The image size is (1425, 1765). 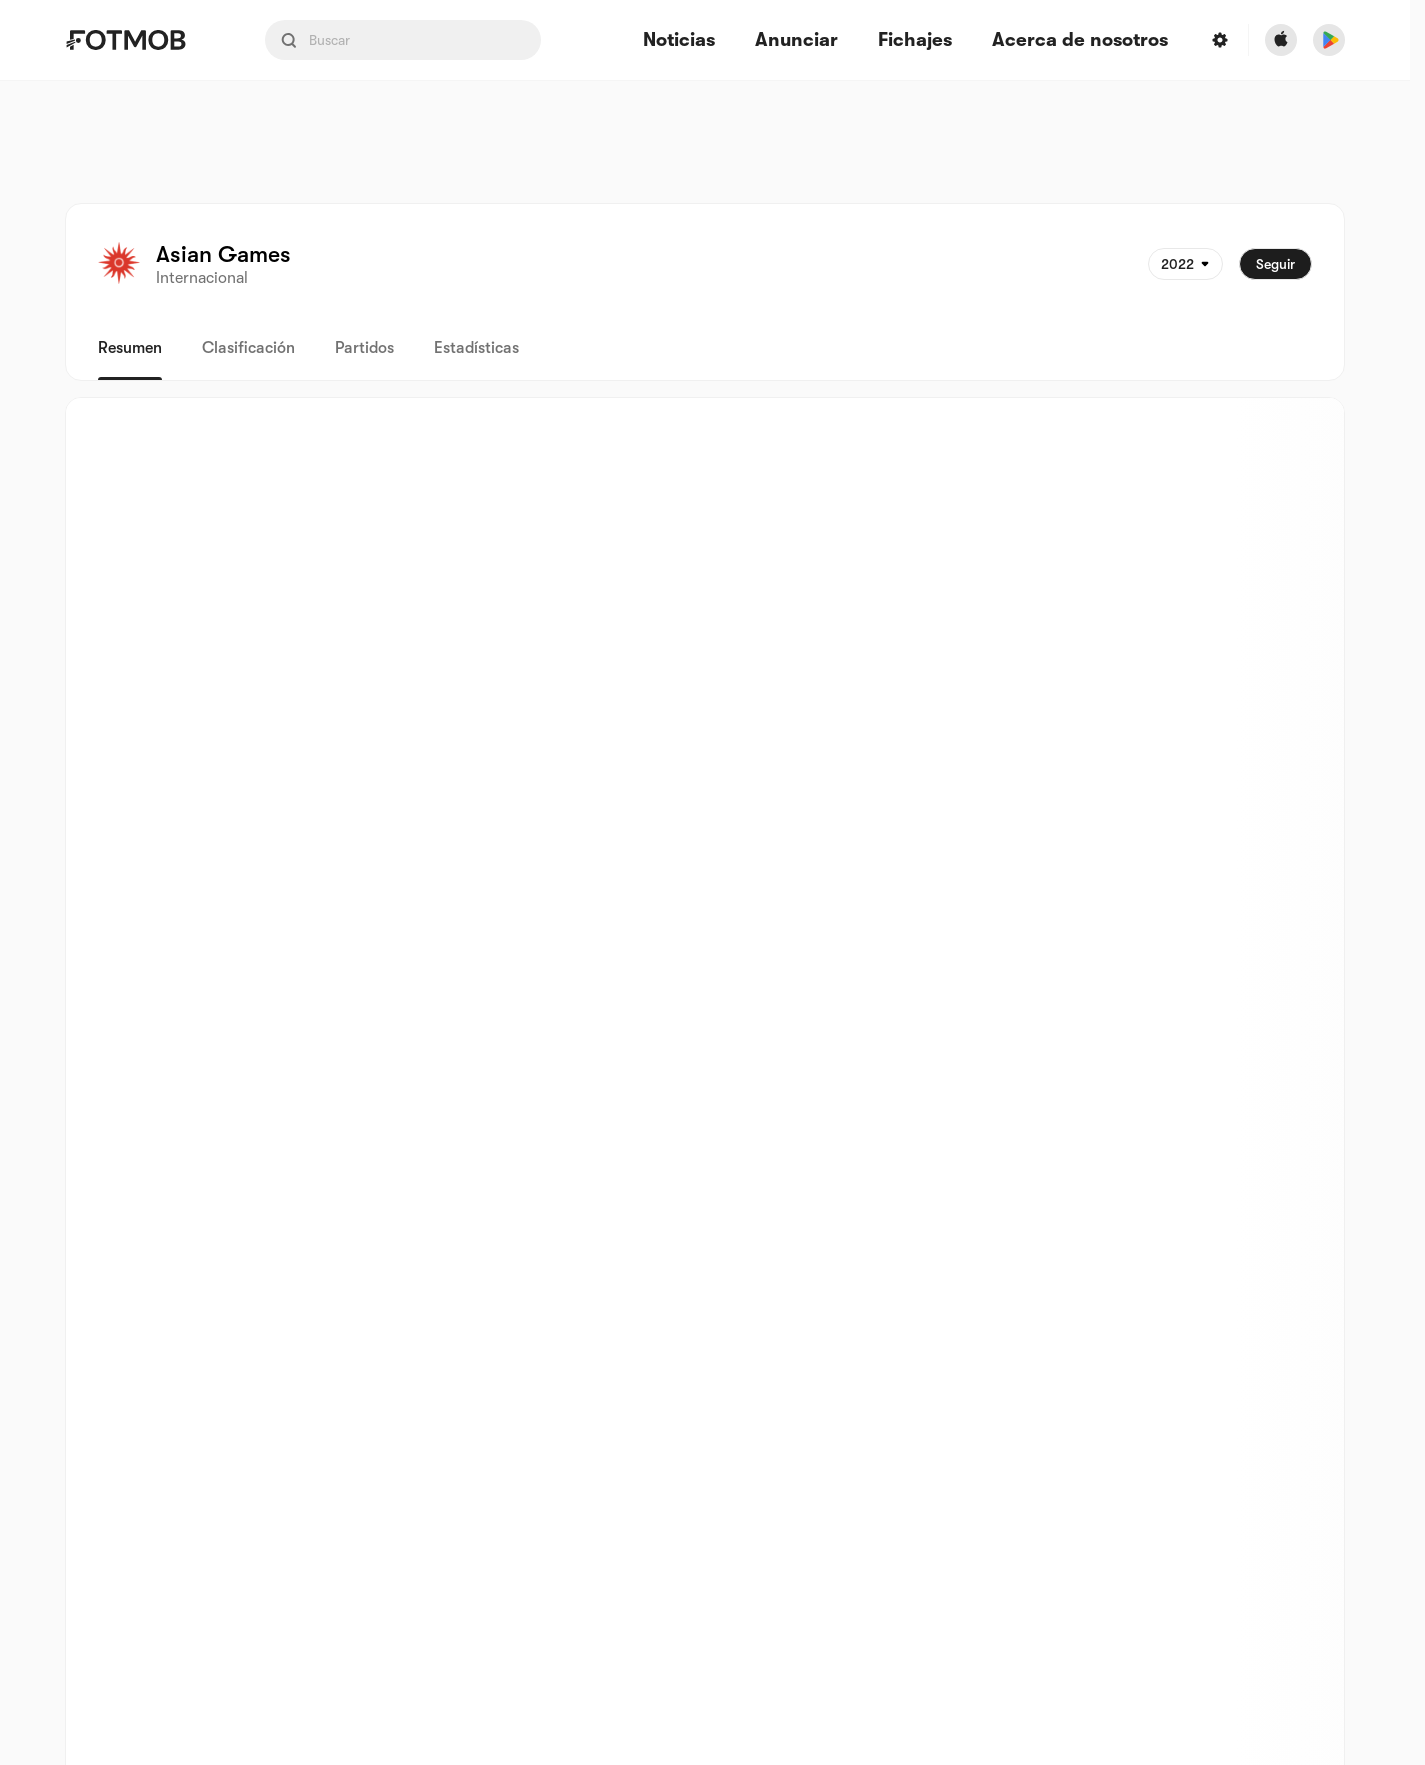 What do you see at coordinates (364, 348) in the screenshot?
I see `Partidos` at bounding box center [364, 348].